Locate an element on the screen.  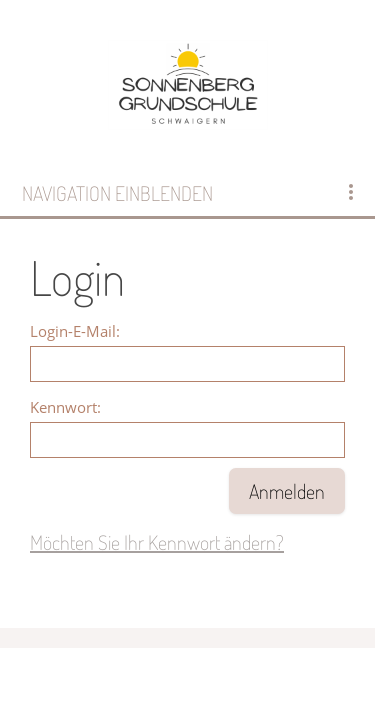
Möchten Sie Ihr Kennwort ändern? is located at coordinates (157, 542).